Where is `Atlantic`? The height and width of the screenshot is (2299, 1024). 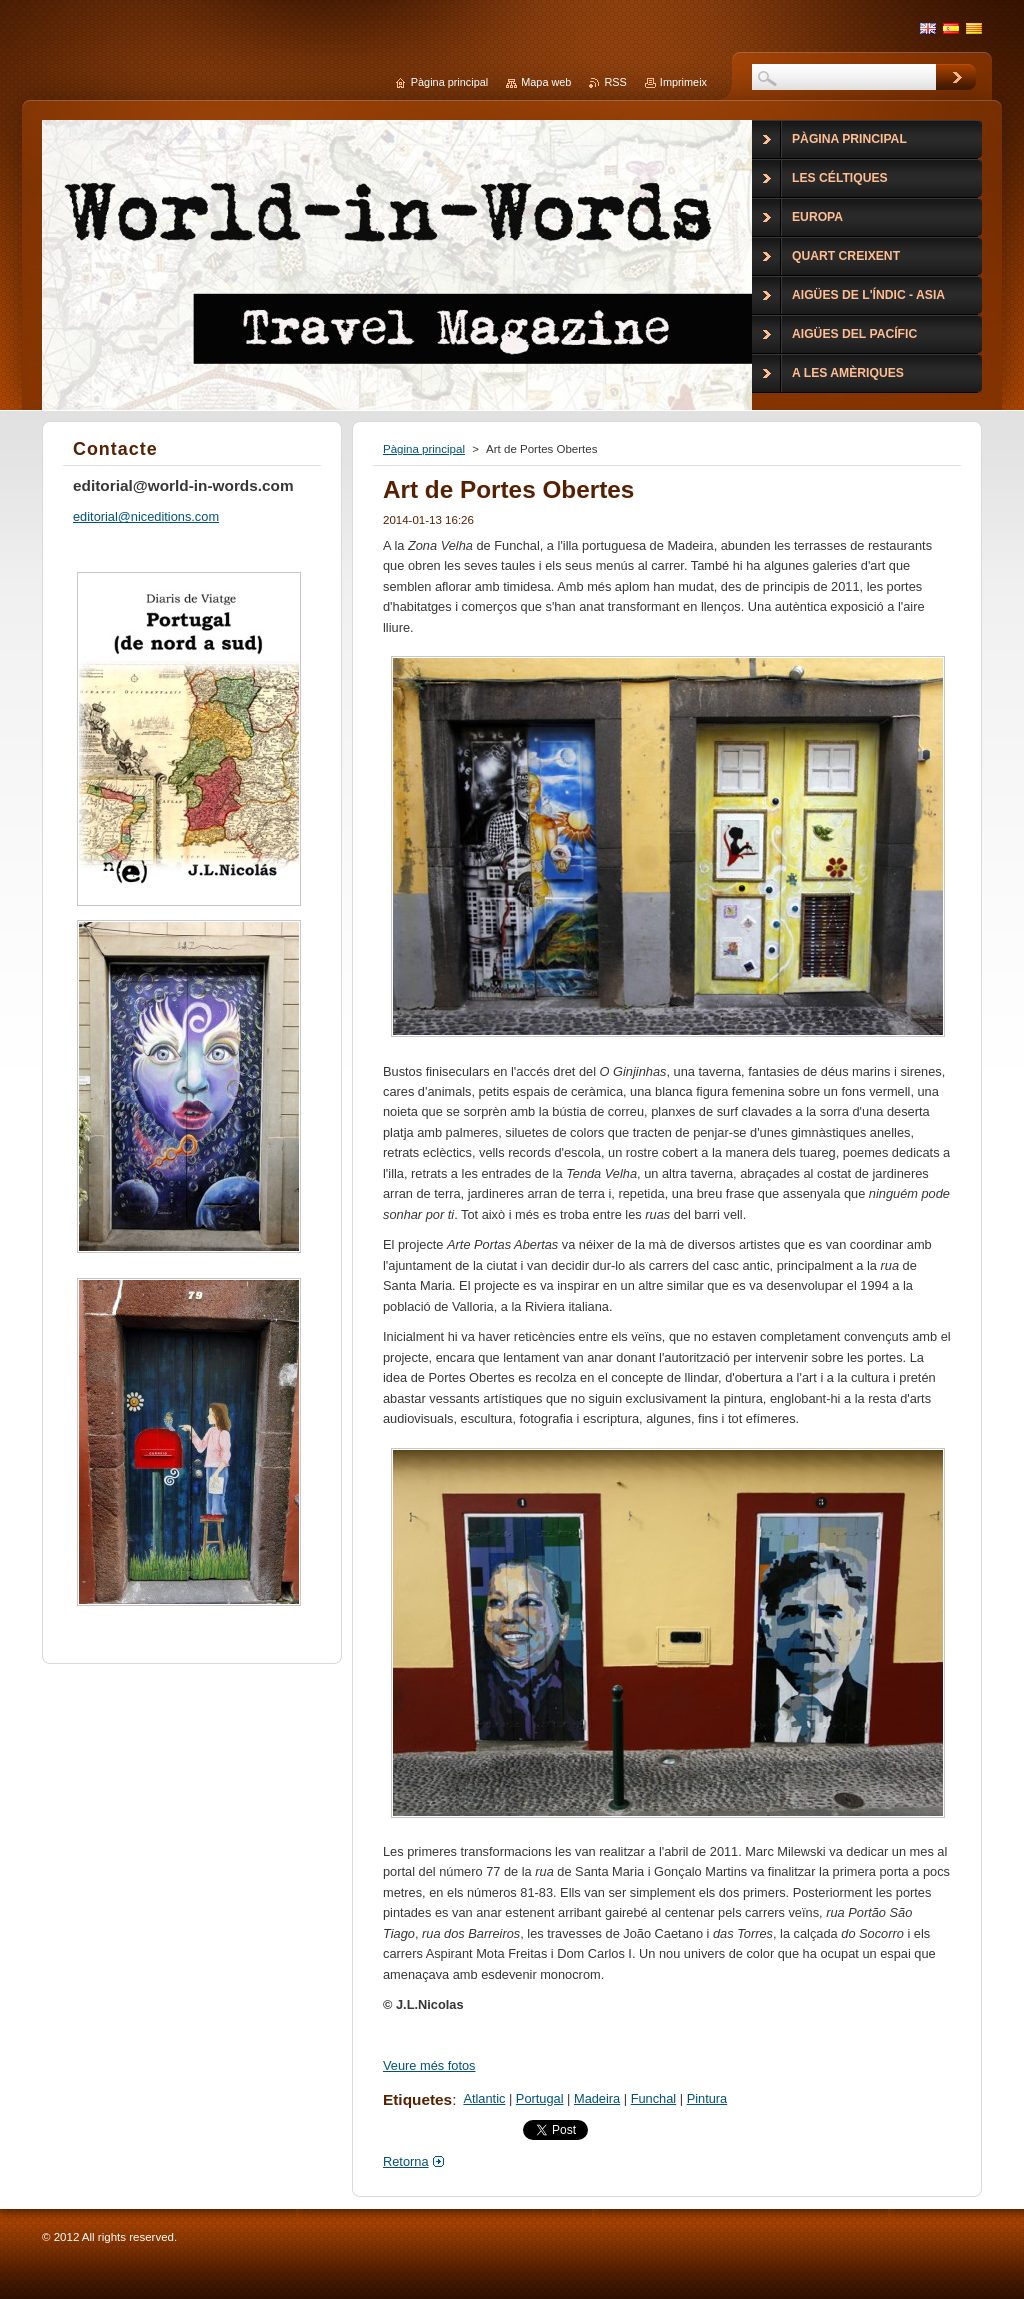
Atlantic is located at coordinates (484, 2098).